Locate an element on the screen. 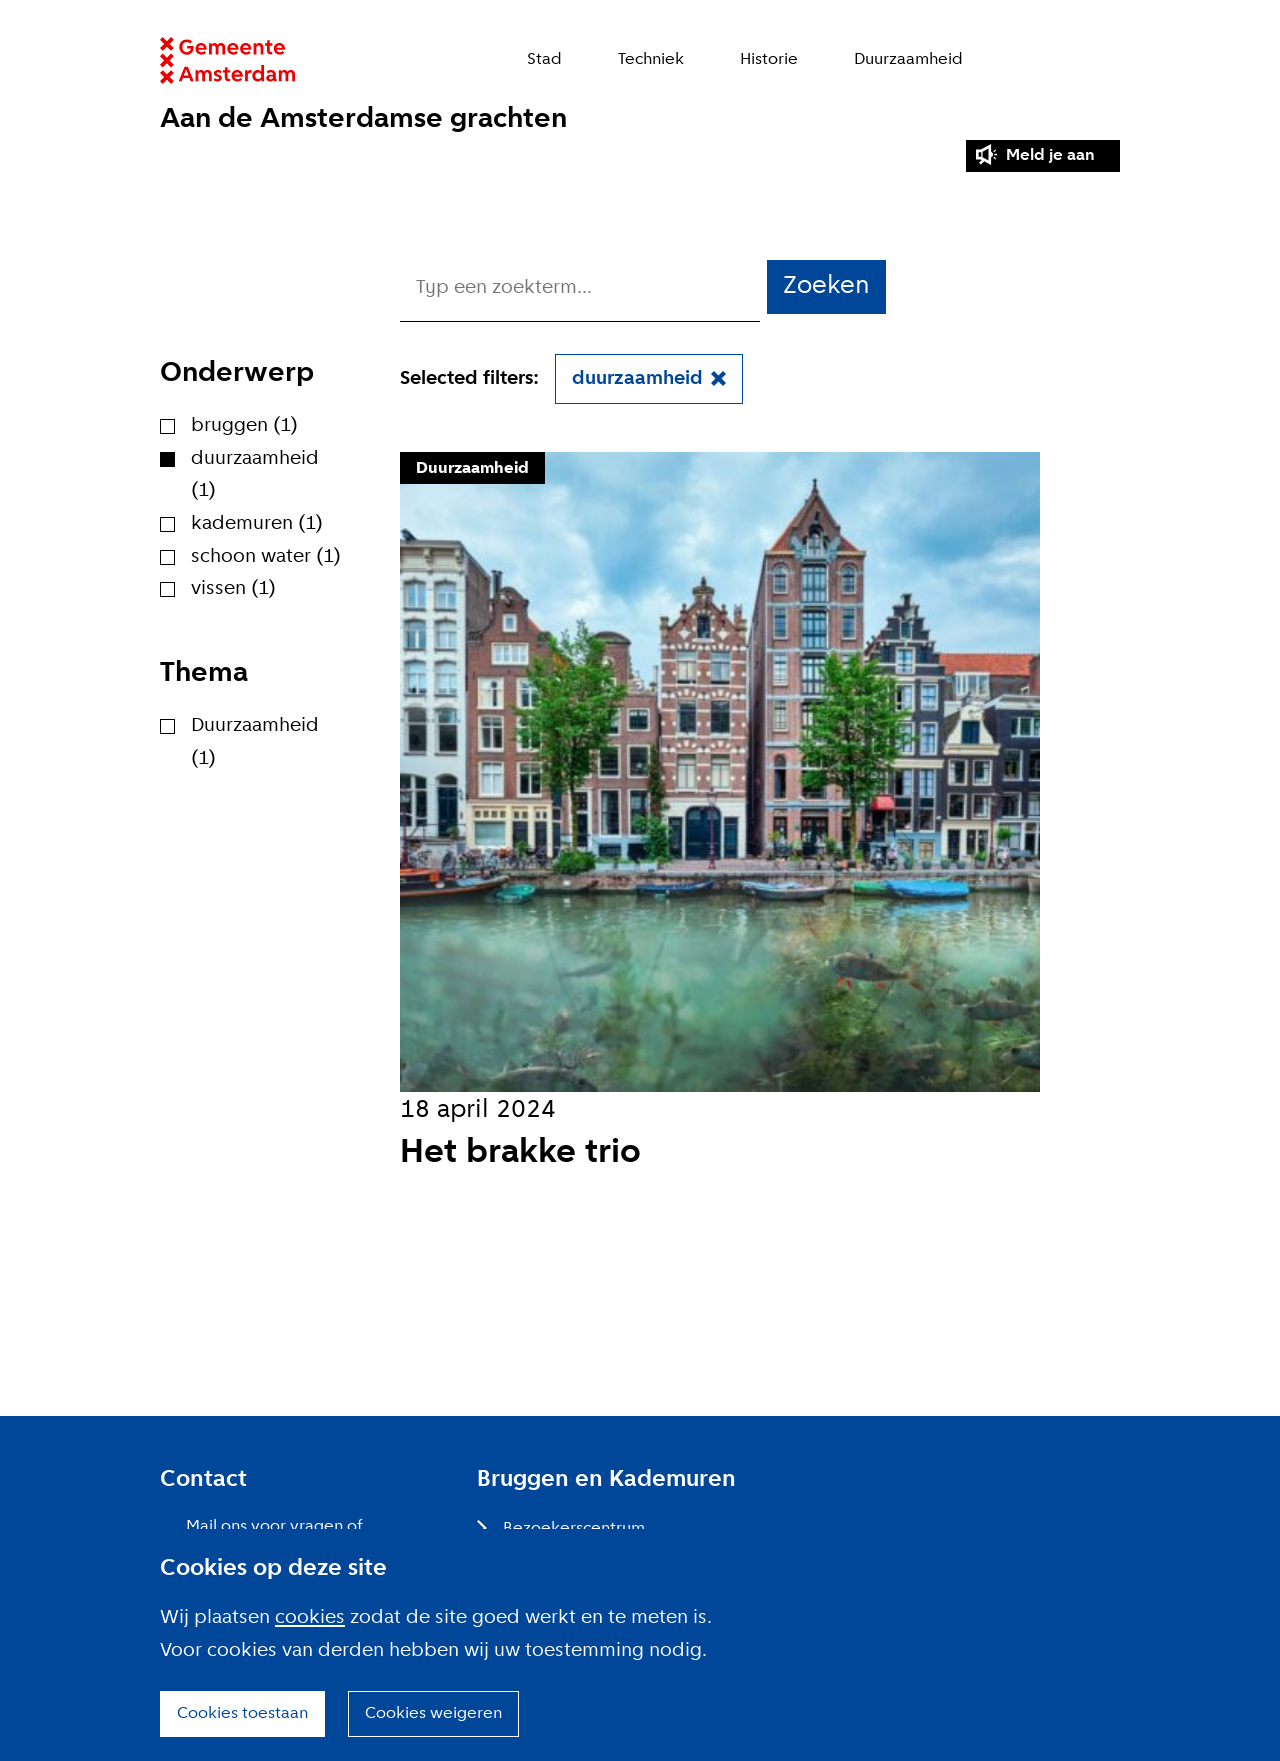 The height and width of the screenshot is (1761, 1280). Cookies weigeren is located at coordinates (433, 1713).